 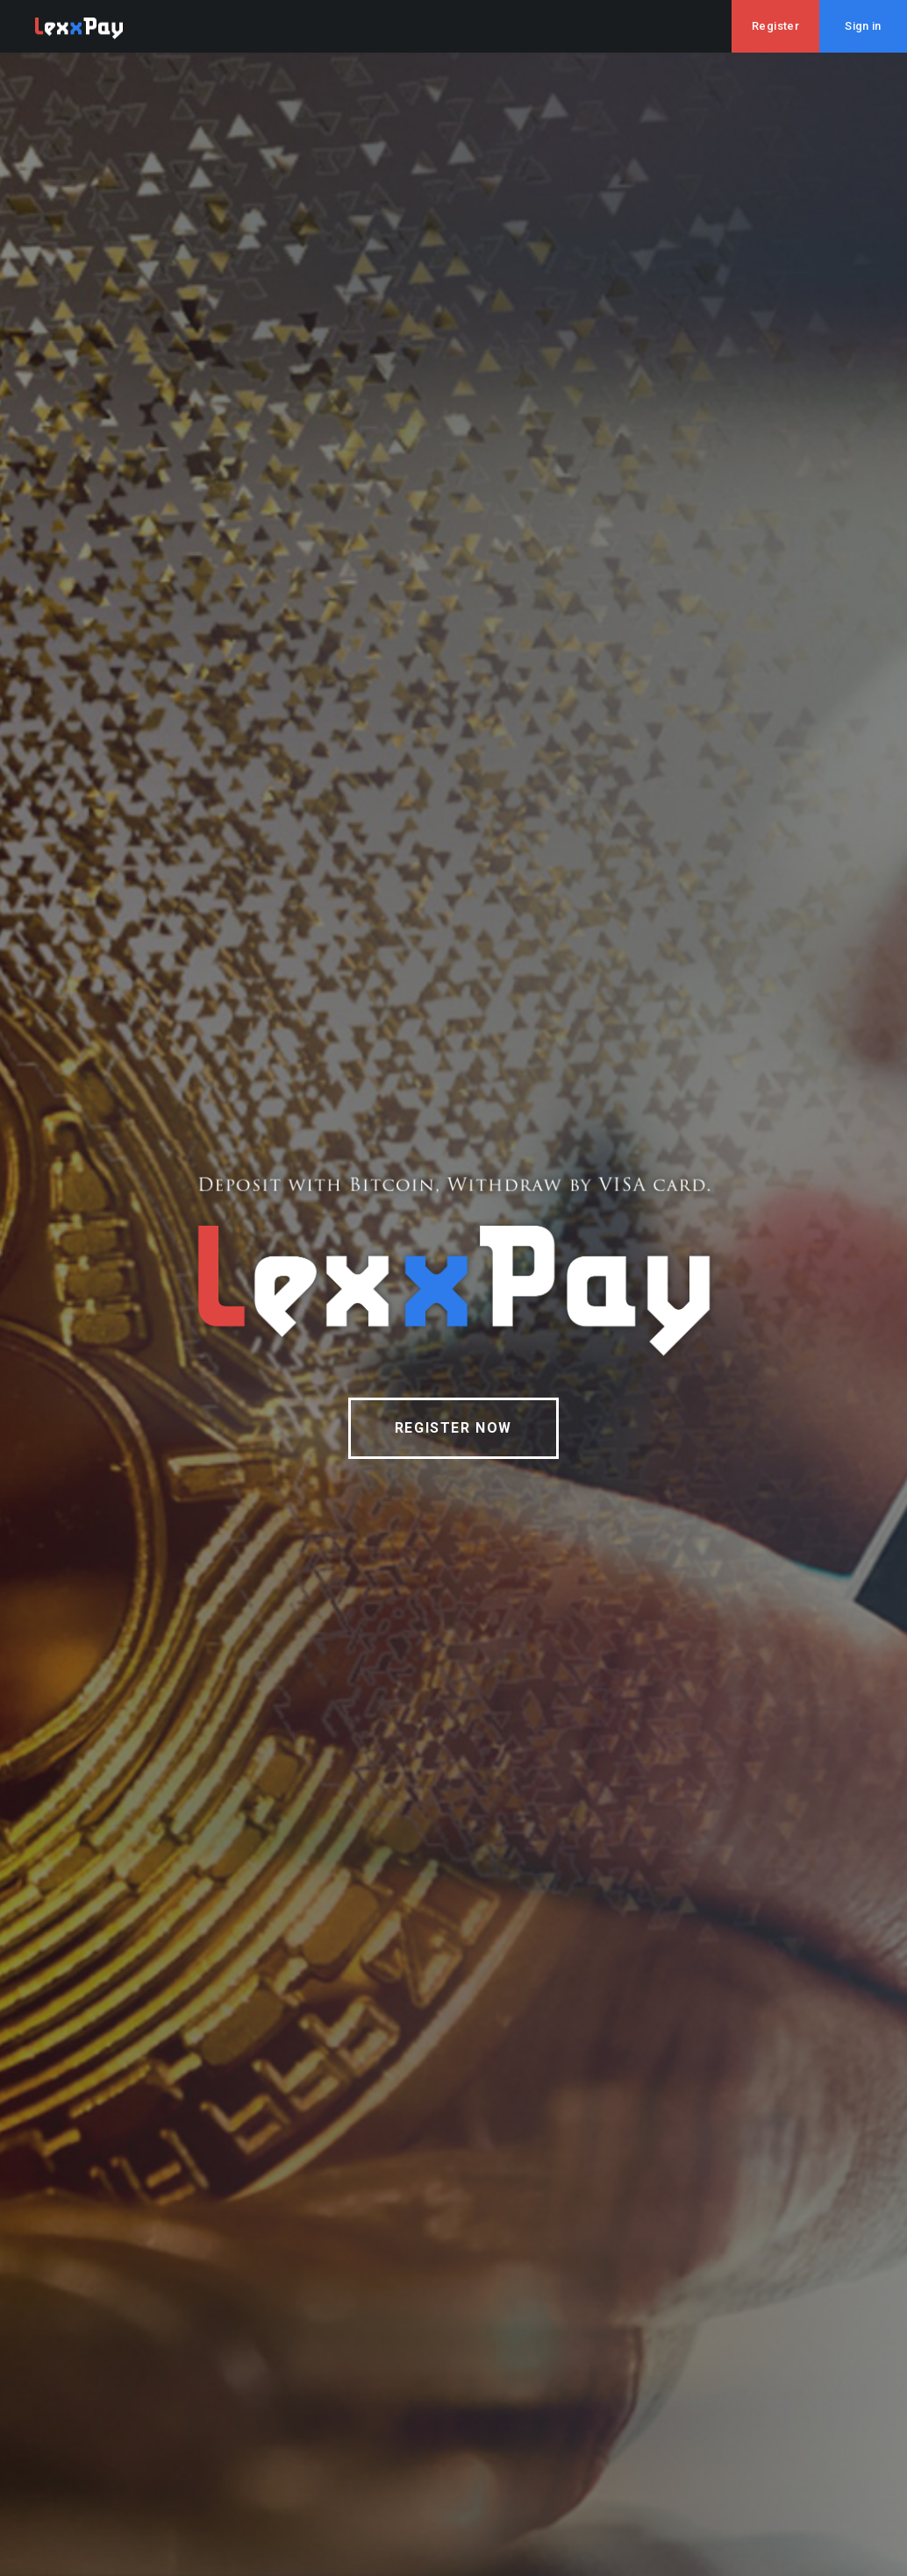 What do you see at coordinates (863, 25) in the screenshot?
I see `Sign in` at bounding box center [863, 25].